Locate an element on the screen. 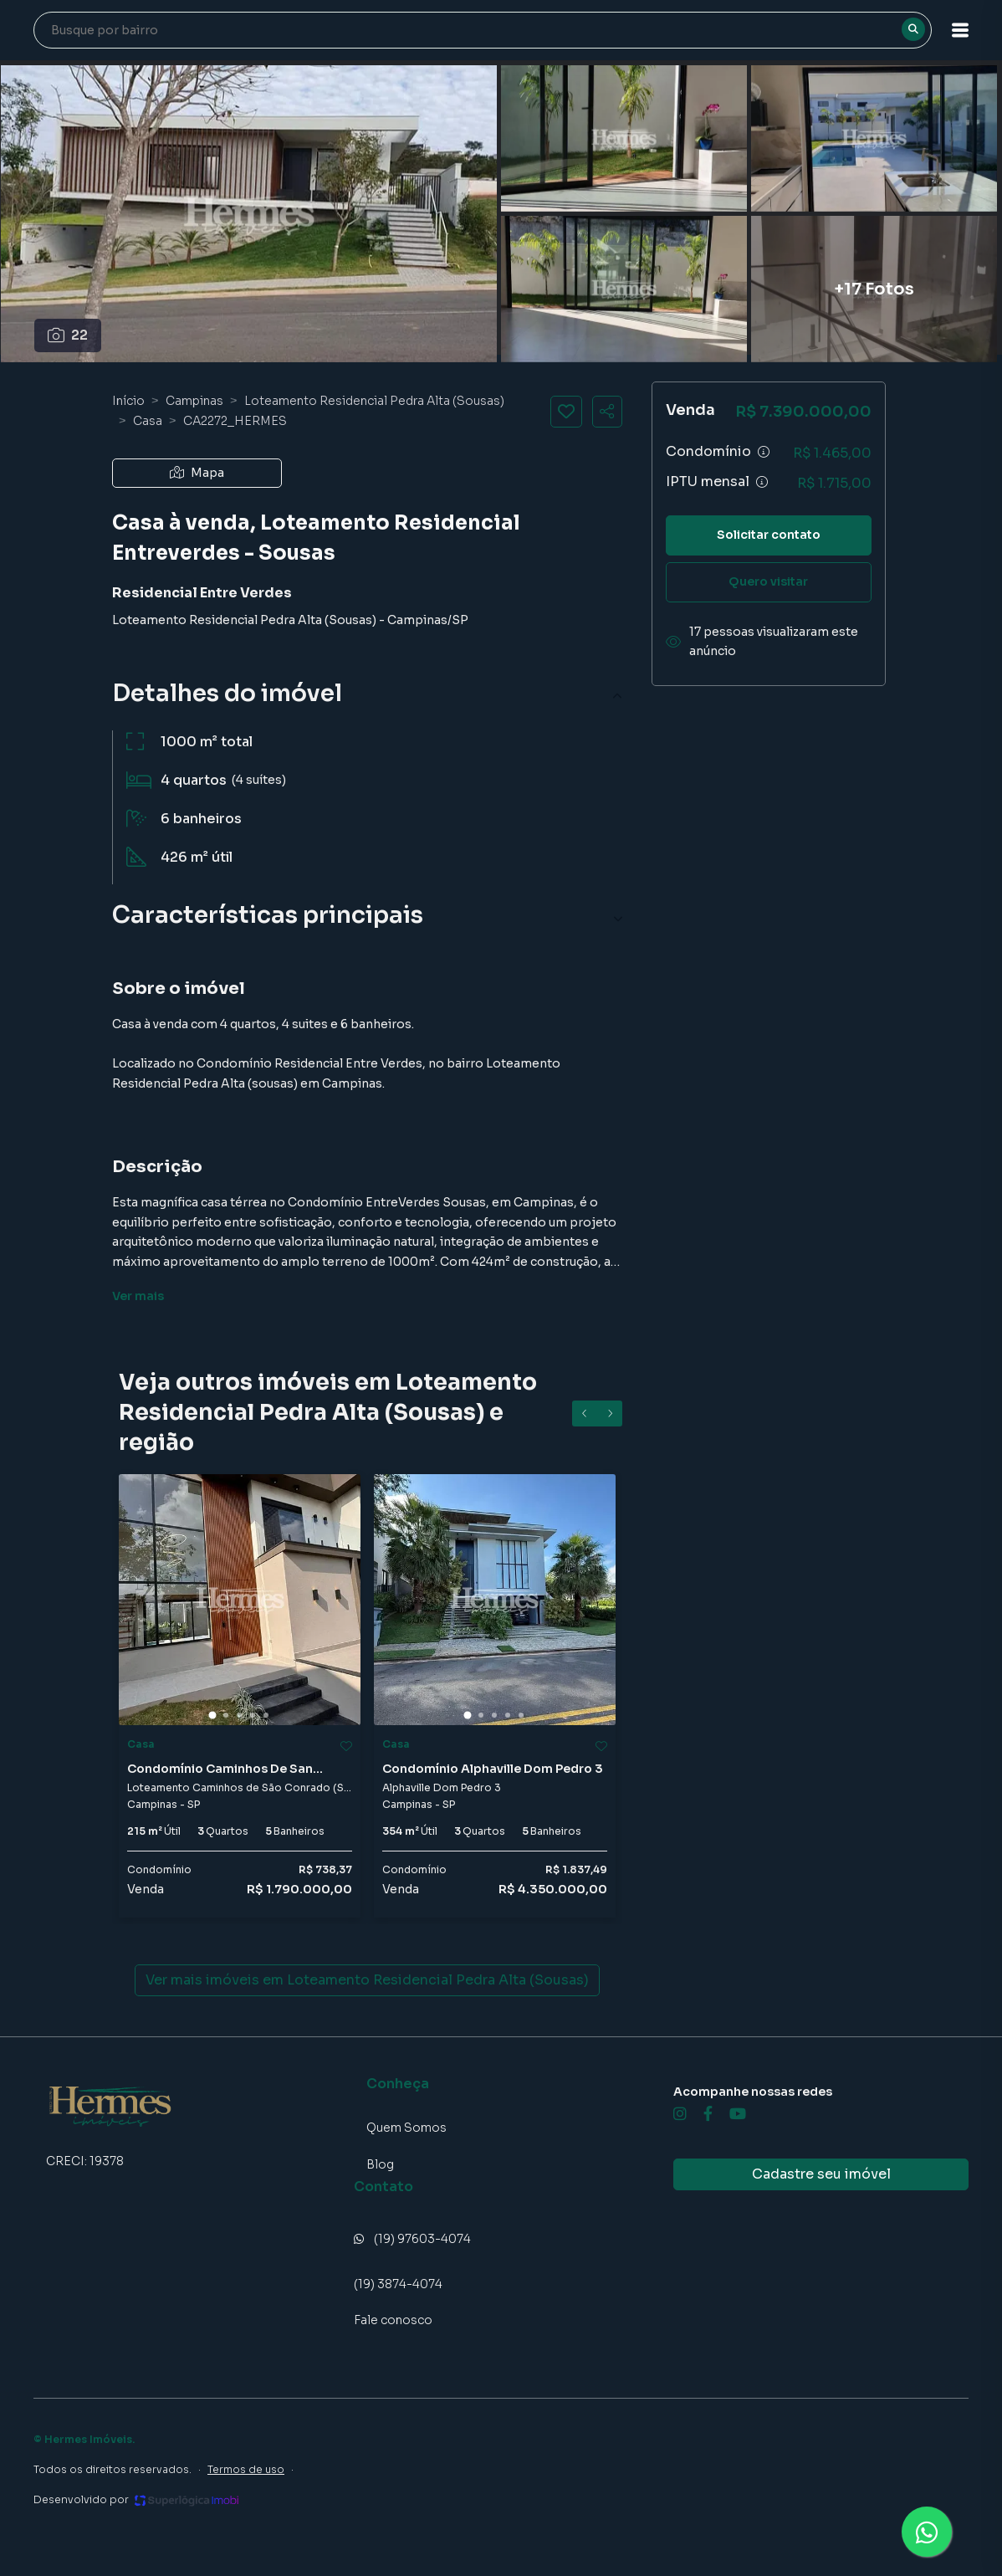 This screenshot has height=2576, width=1002. Fale conosco is located at coordinates (393, 2320).